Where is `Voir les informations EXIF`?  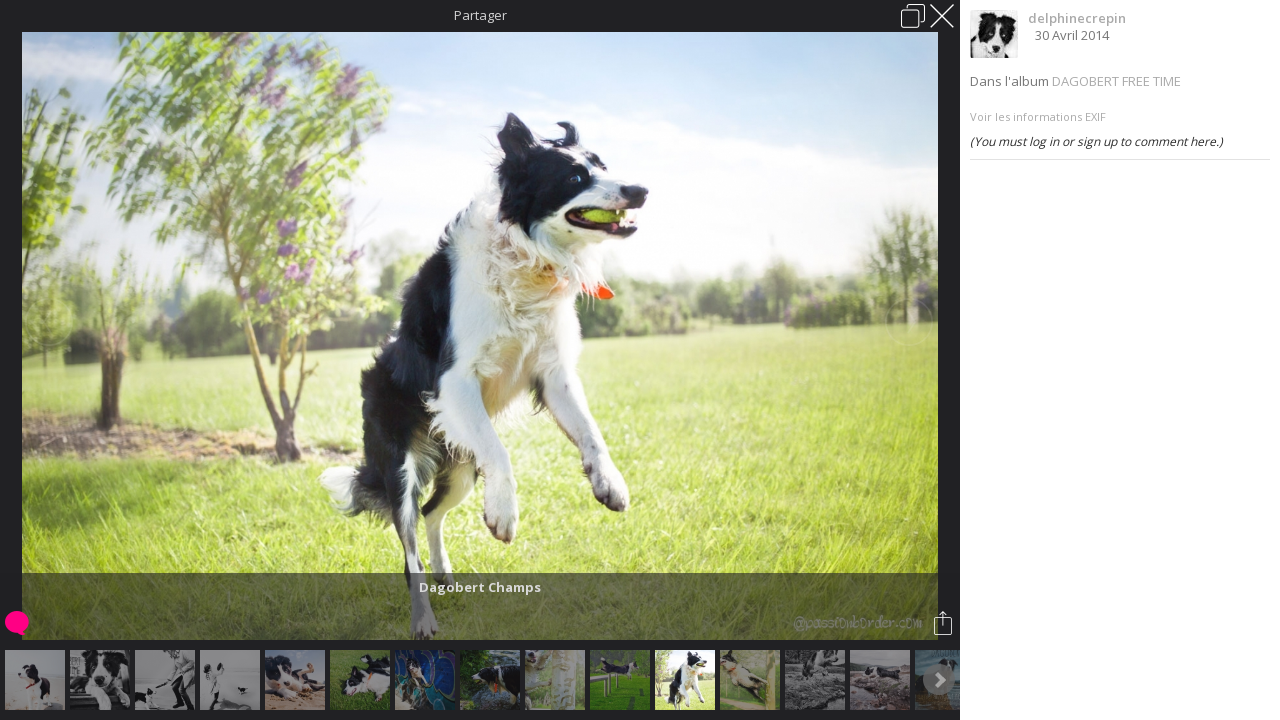
Voir les informations EXIF is located at coordinates (1038, 116).